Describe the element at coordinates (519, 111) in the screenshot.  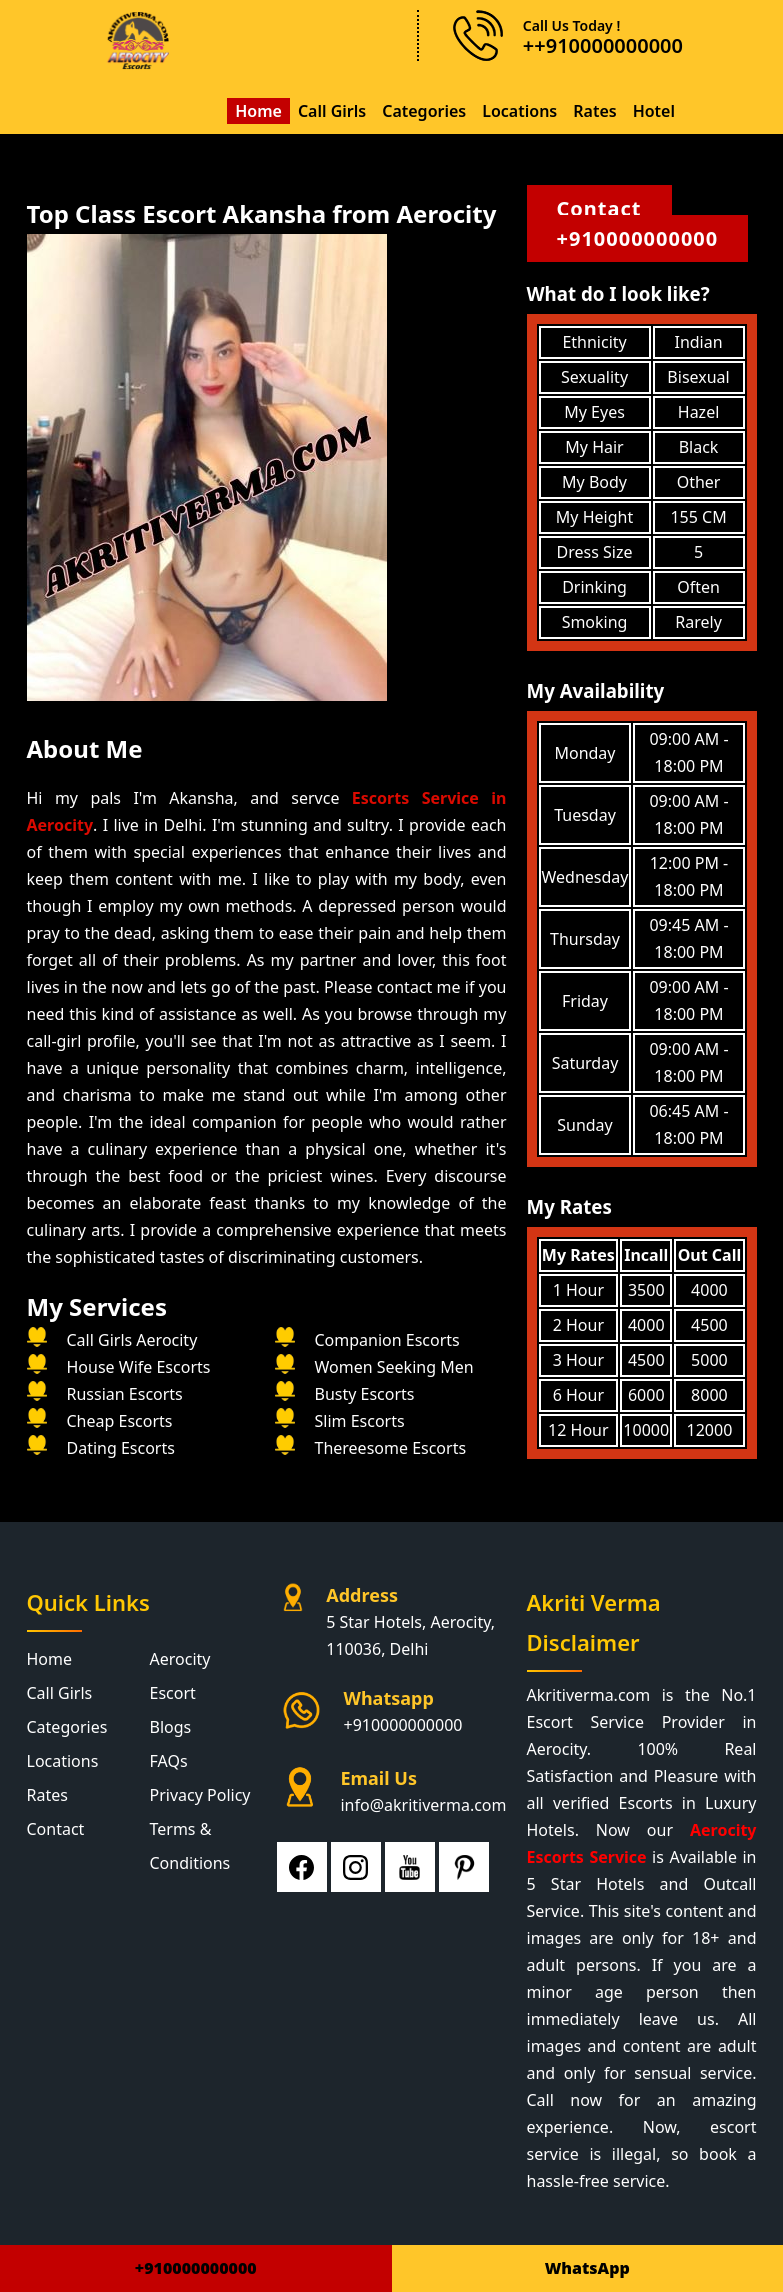
I see `Locations` at that location.